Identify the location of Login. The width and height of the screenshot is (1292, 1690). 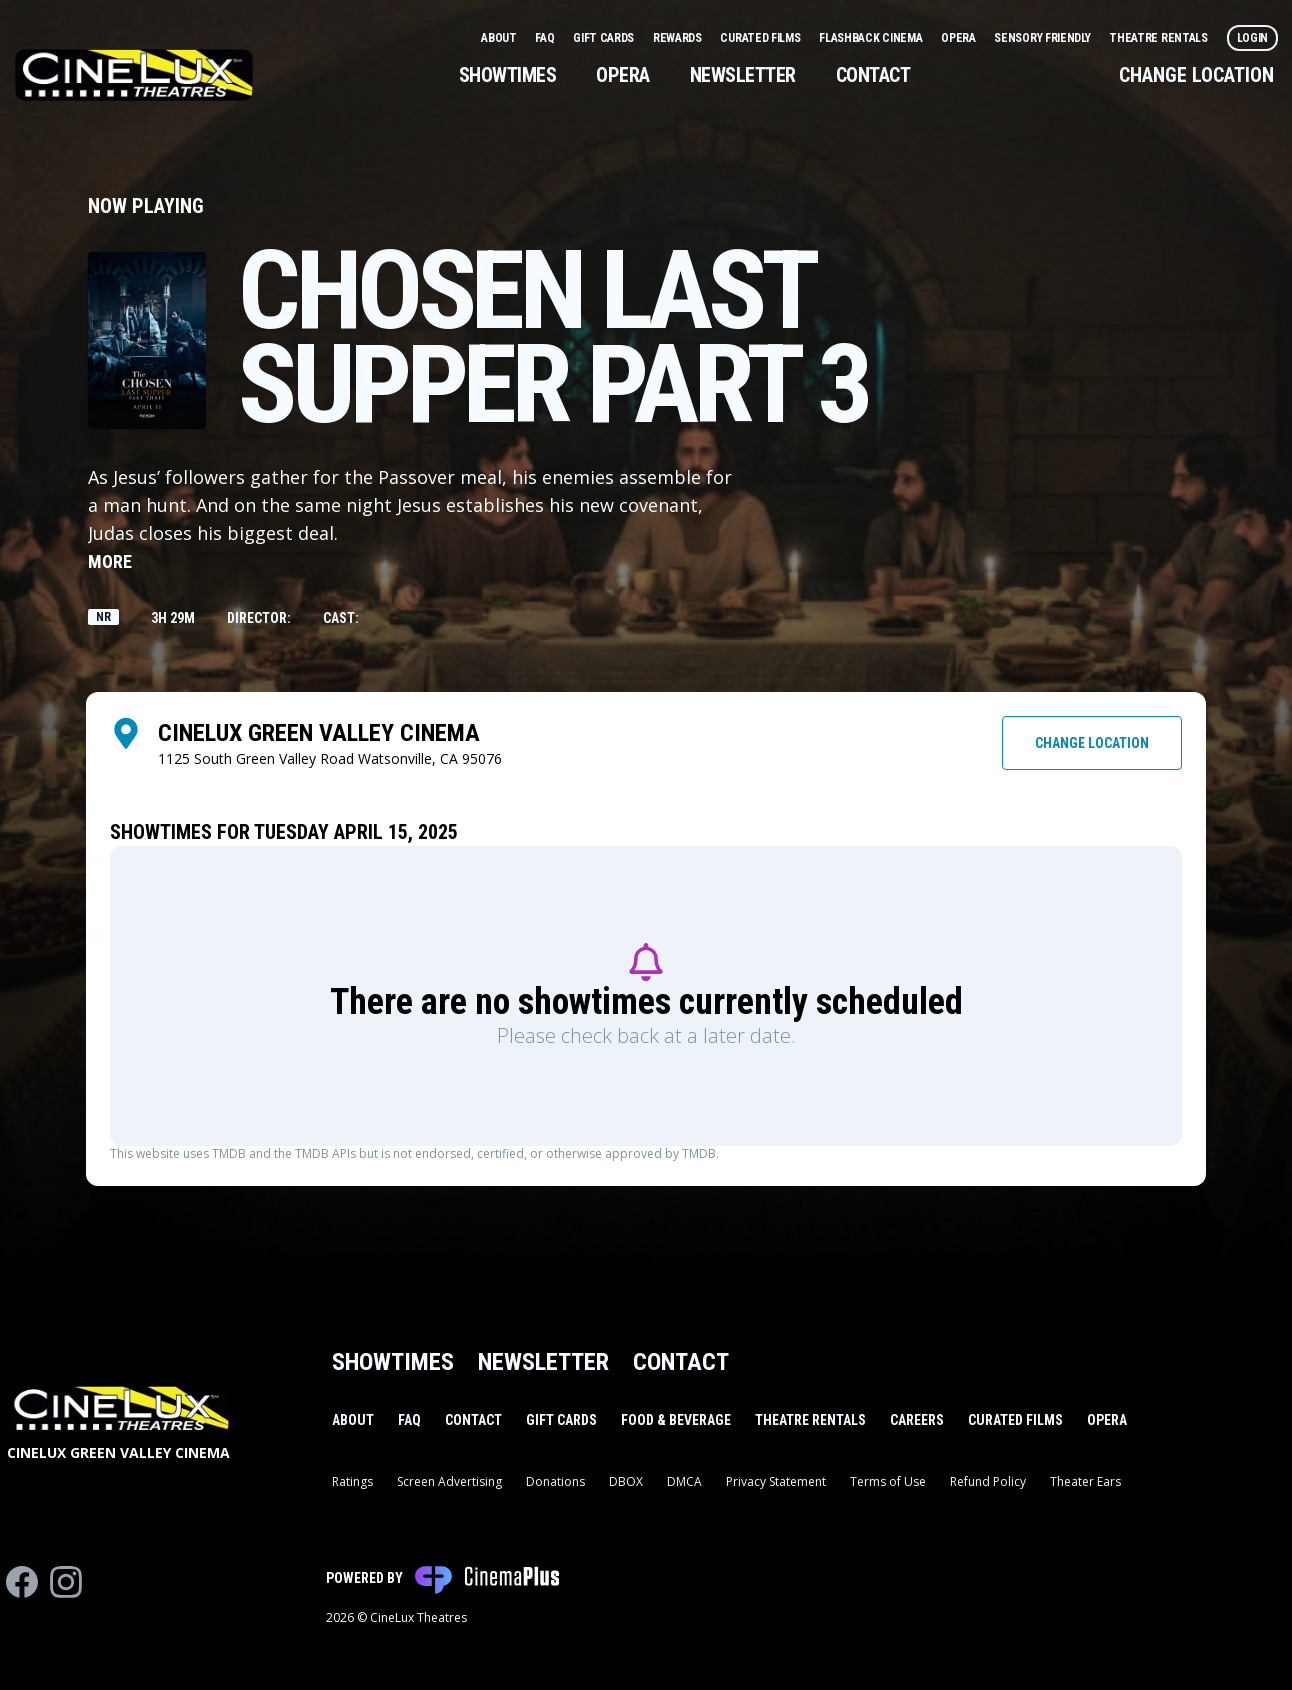
(1253, 38).